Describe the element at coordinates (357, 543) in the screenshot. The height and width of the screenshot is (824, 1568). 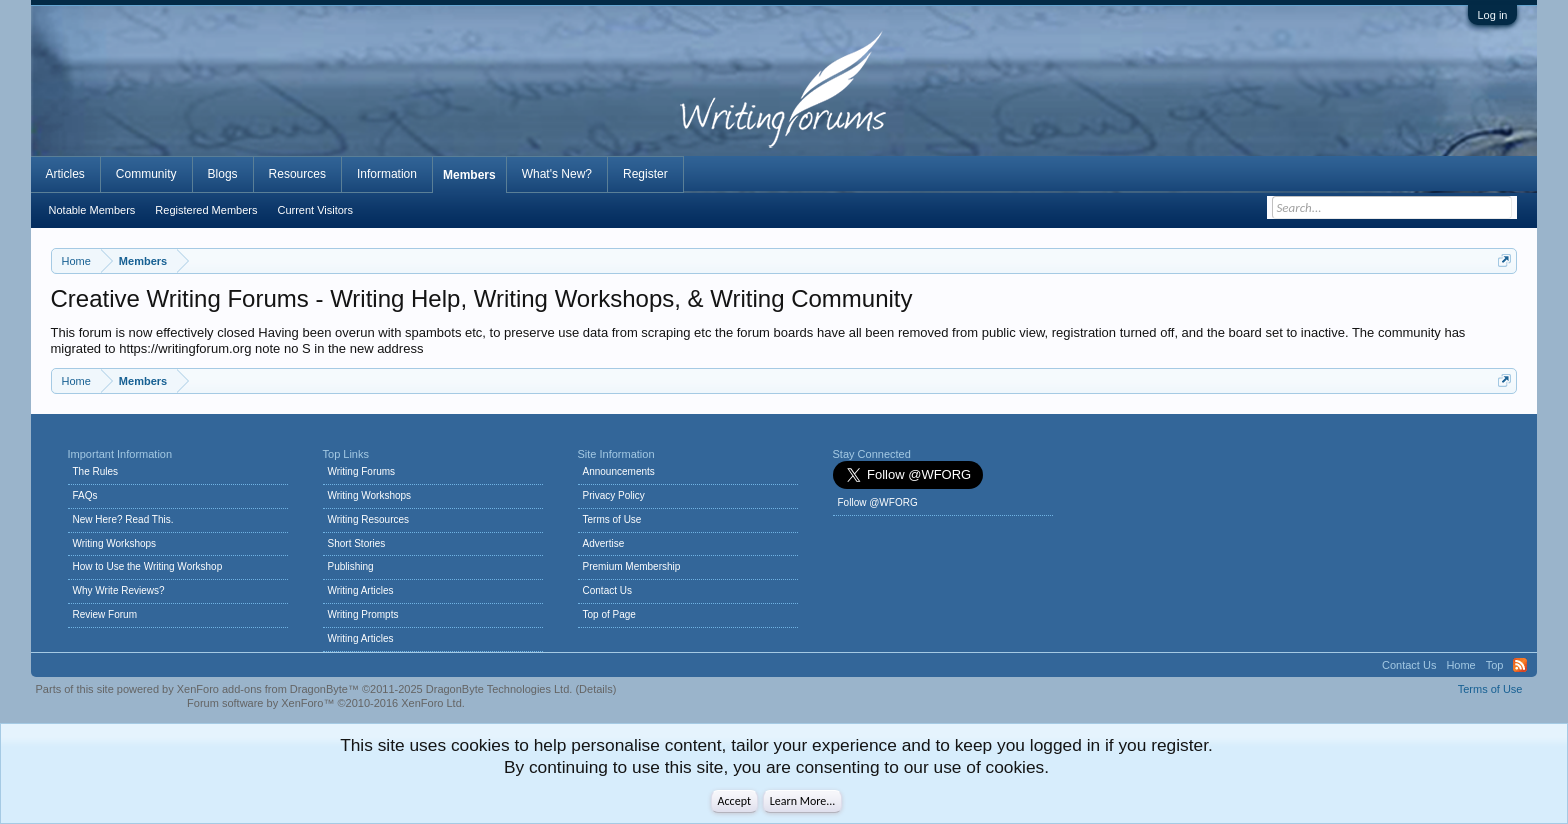
I see `Short Stories` at that location.